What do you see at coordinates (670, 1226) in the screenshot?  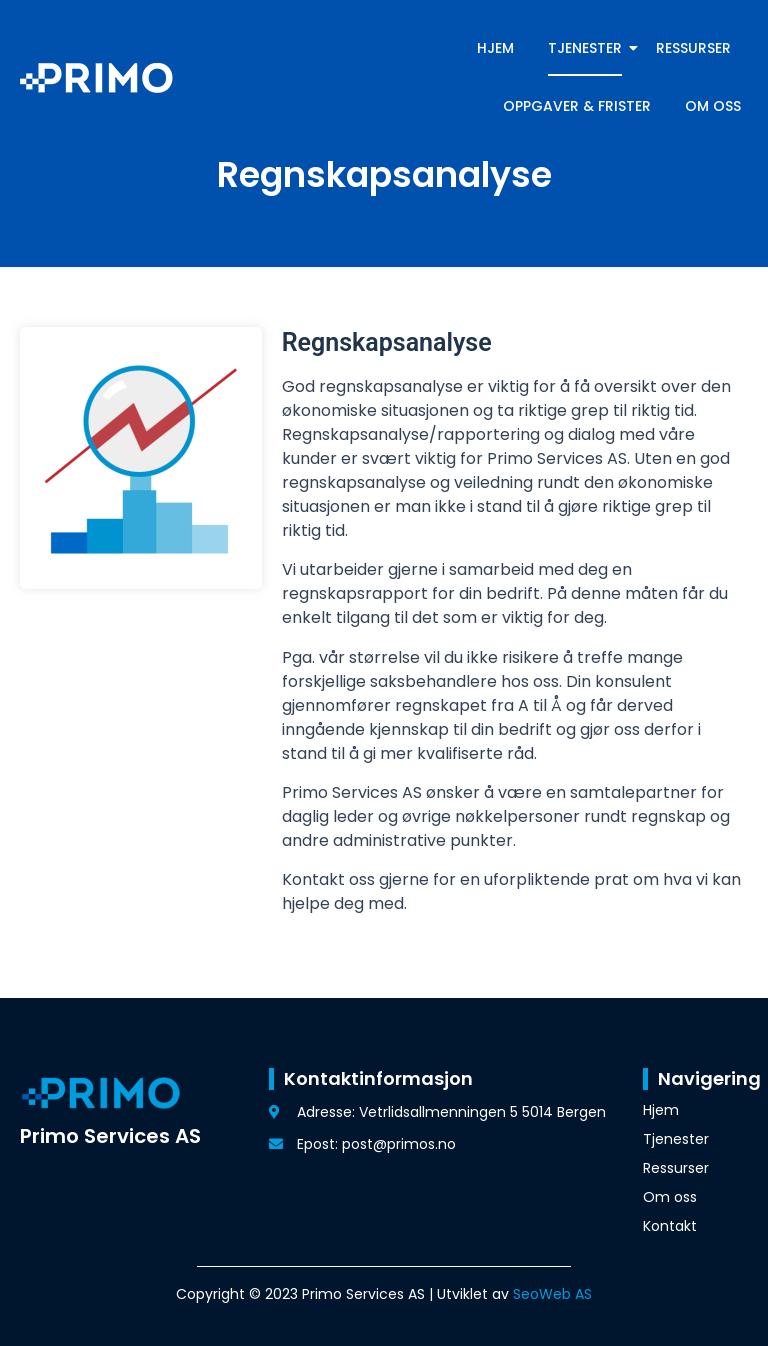 I see `Kontakt` at bounding box center [670, 1226].